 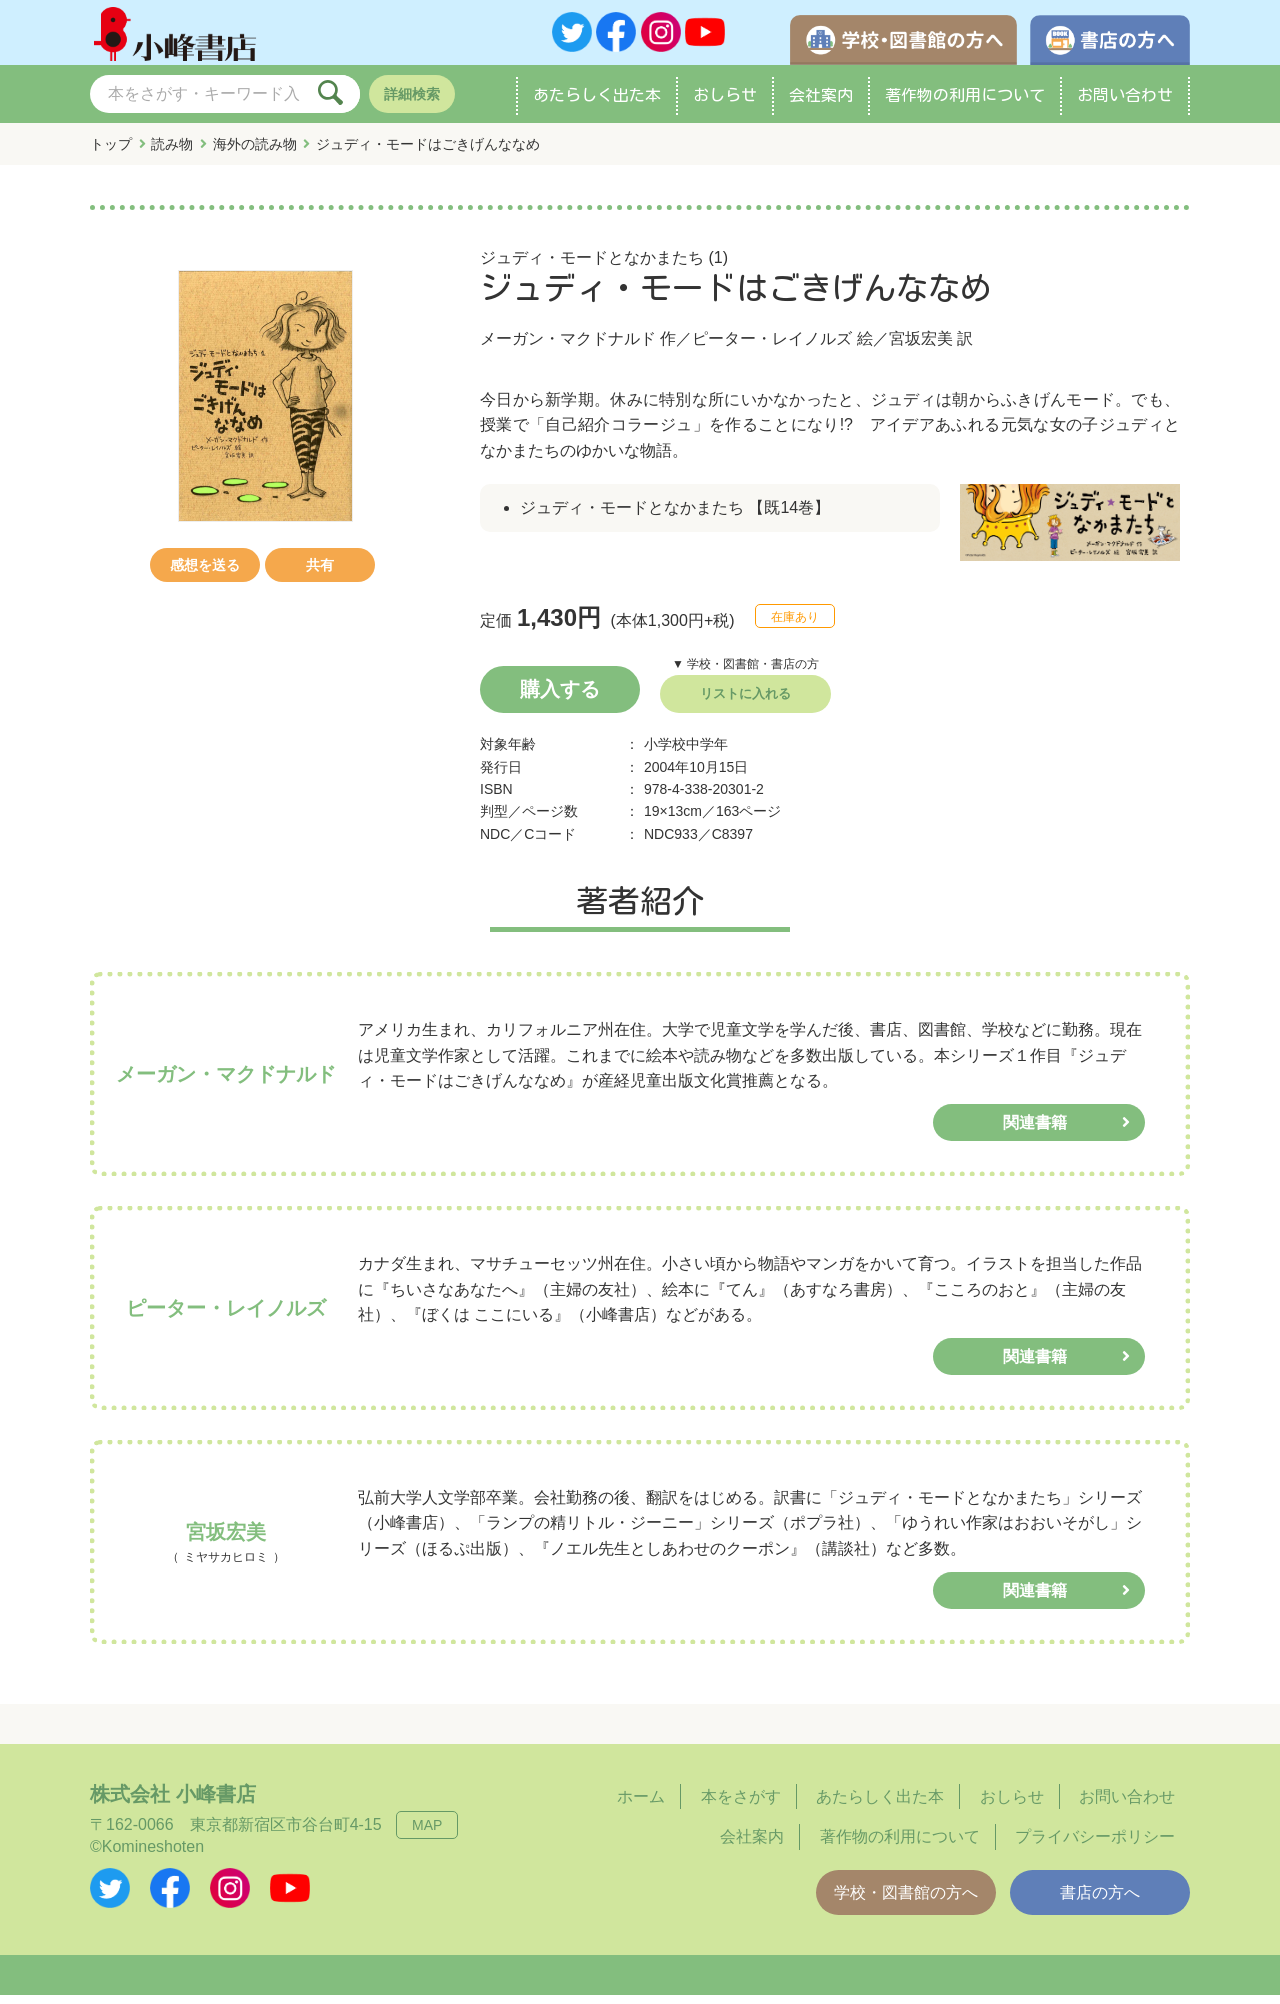 I want to click on おしらせ, so click(x=725, y=104).